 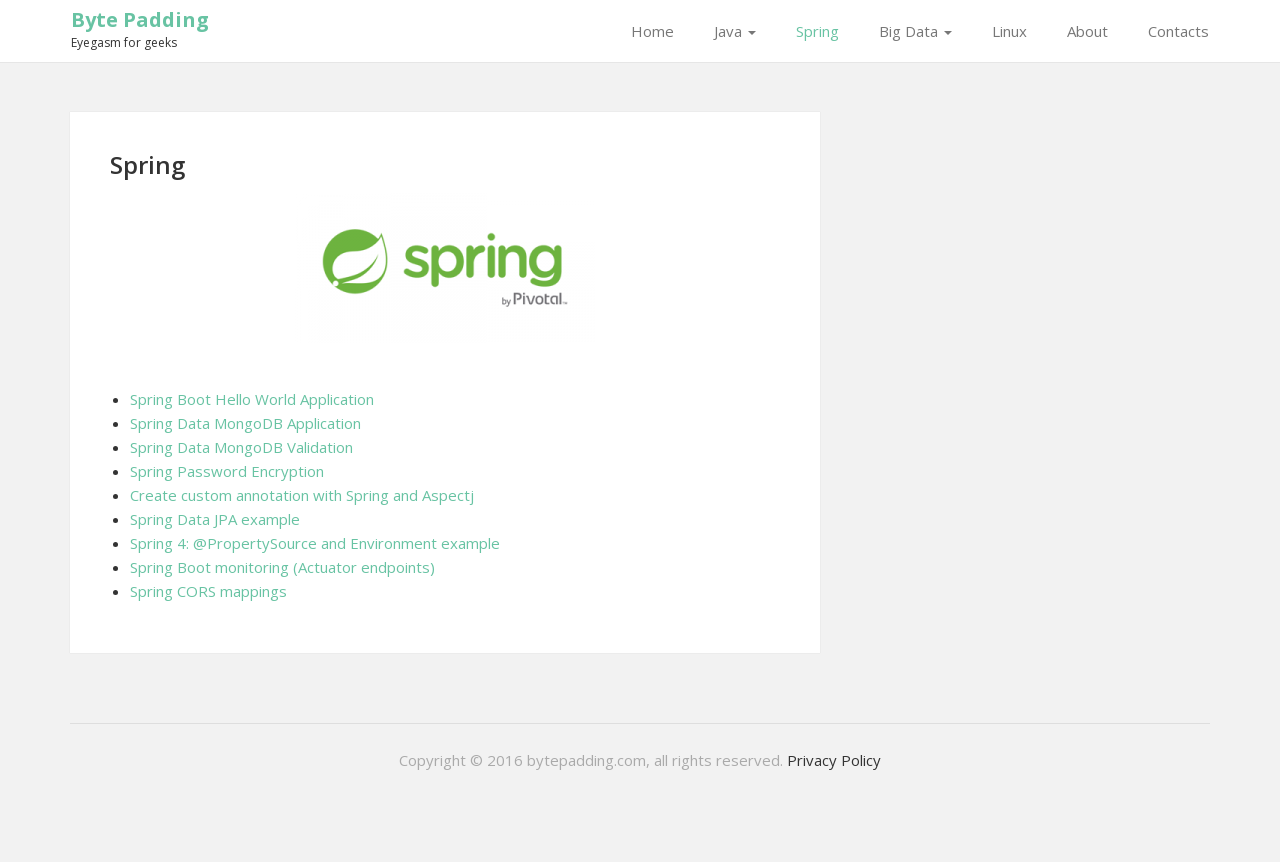 What do you see at coordinates (1009, 31) in the screenshot?
I see `Linux` at bounding box center [1009, 31].